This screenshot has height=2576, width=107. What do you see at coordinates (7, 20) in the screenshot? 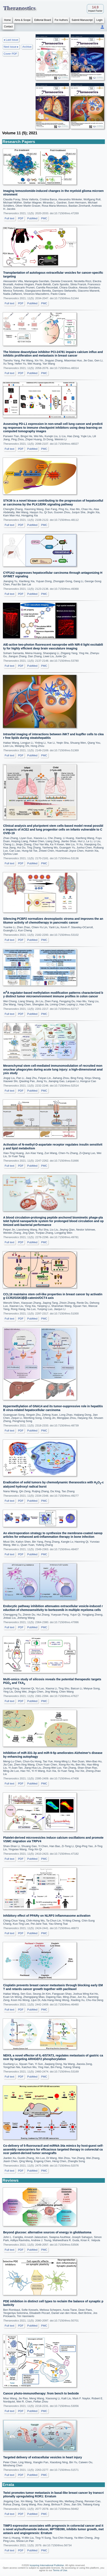
I see `Home` at bounding box center [7, 20].